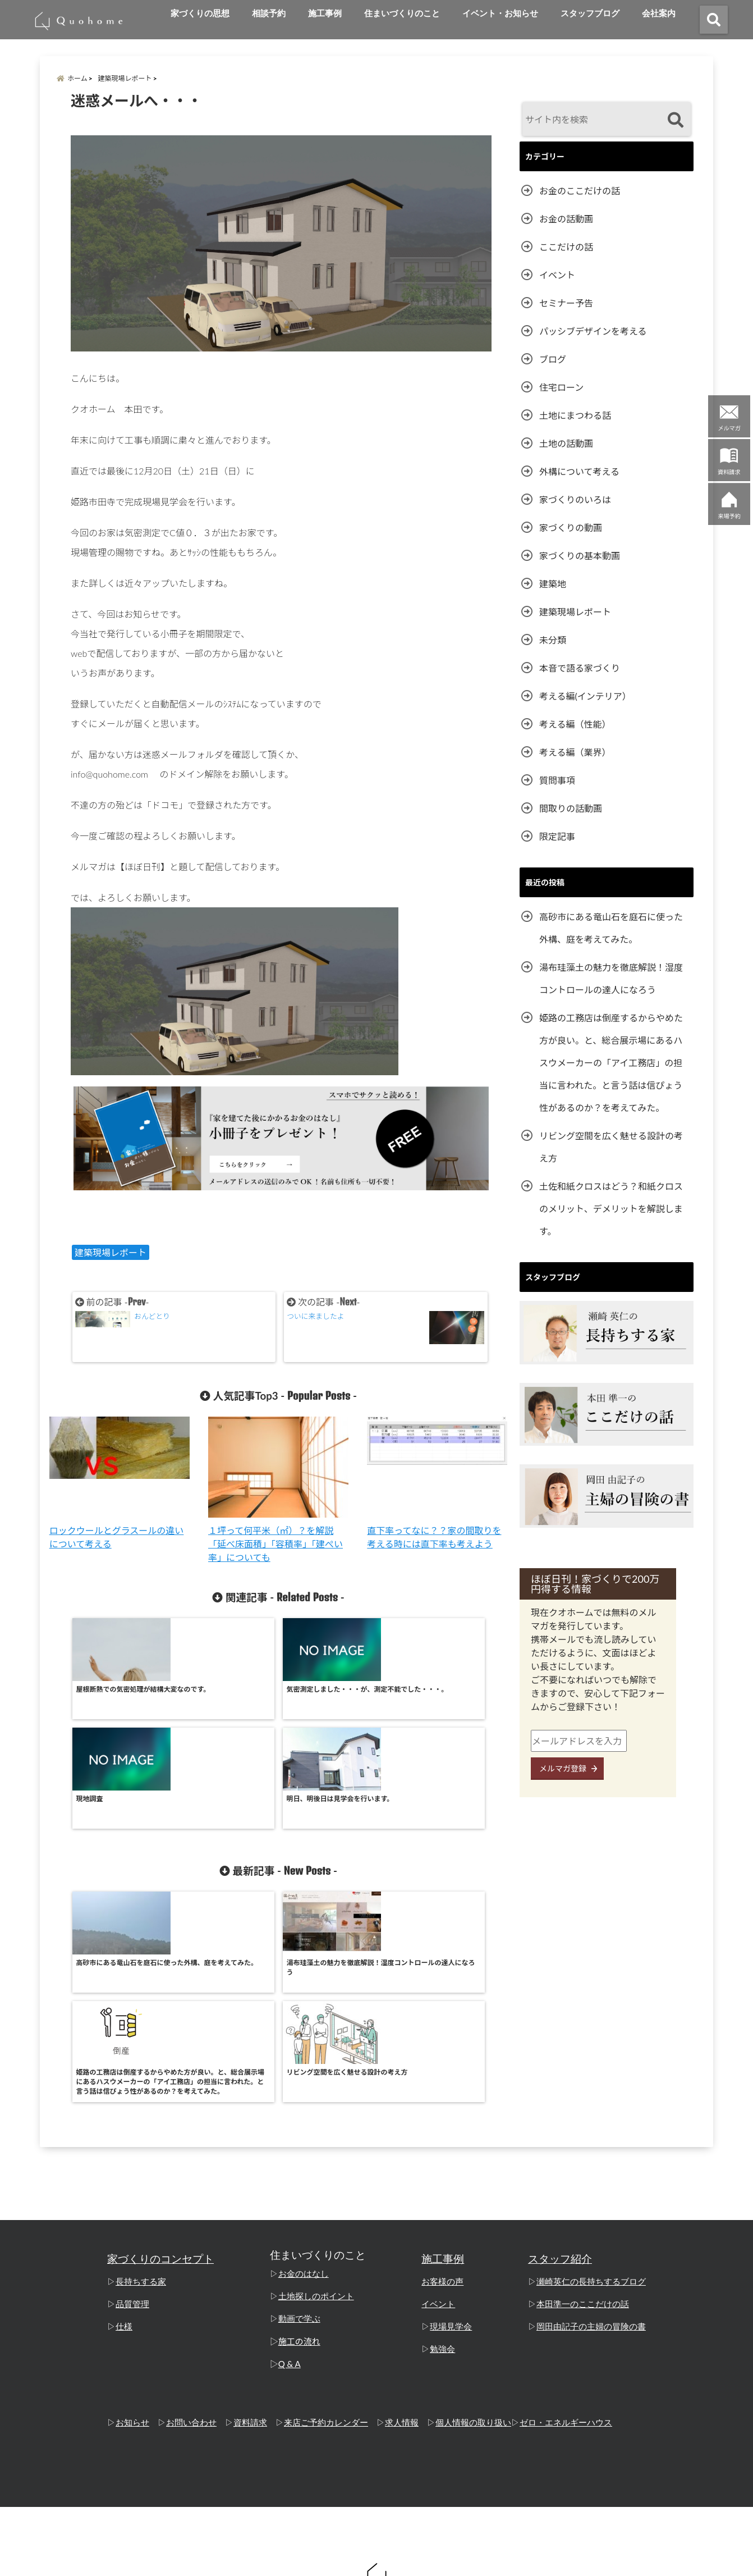  Describe the element at coordinates (566, 246) in the screenshot. I see `ここだけの話` at that location.